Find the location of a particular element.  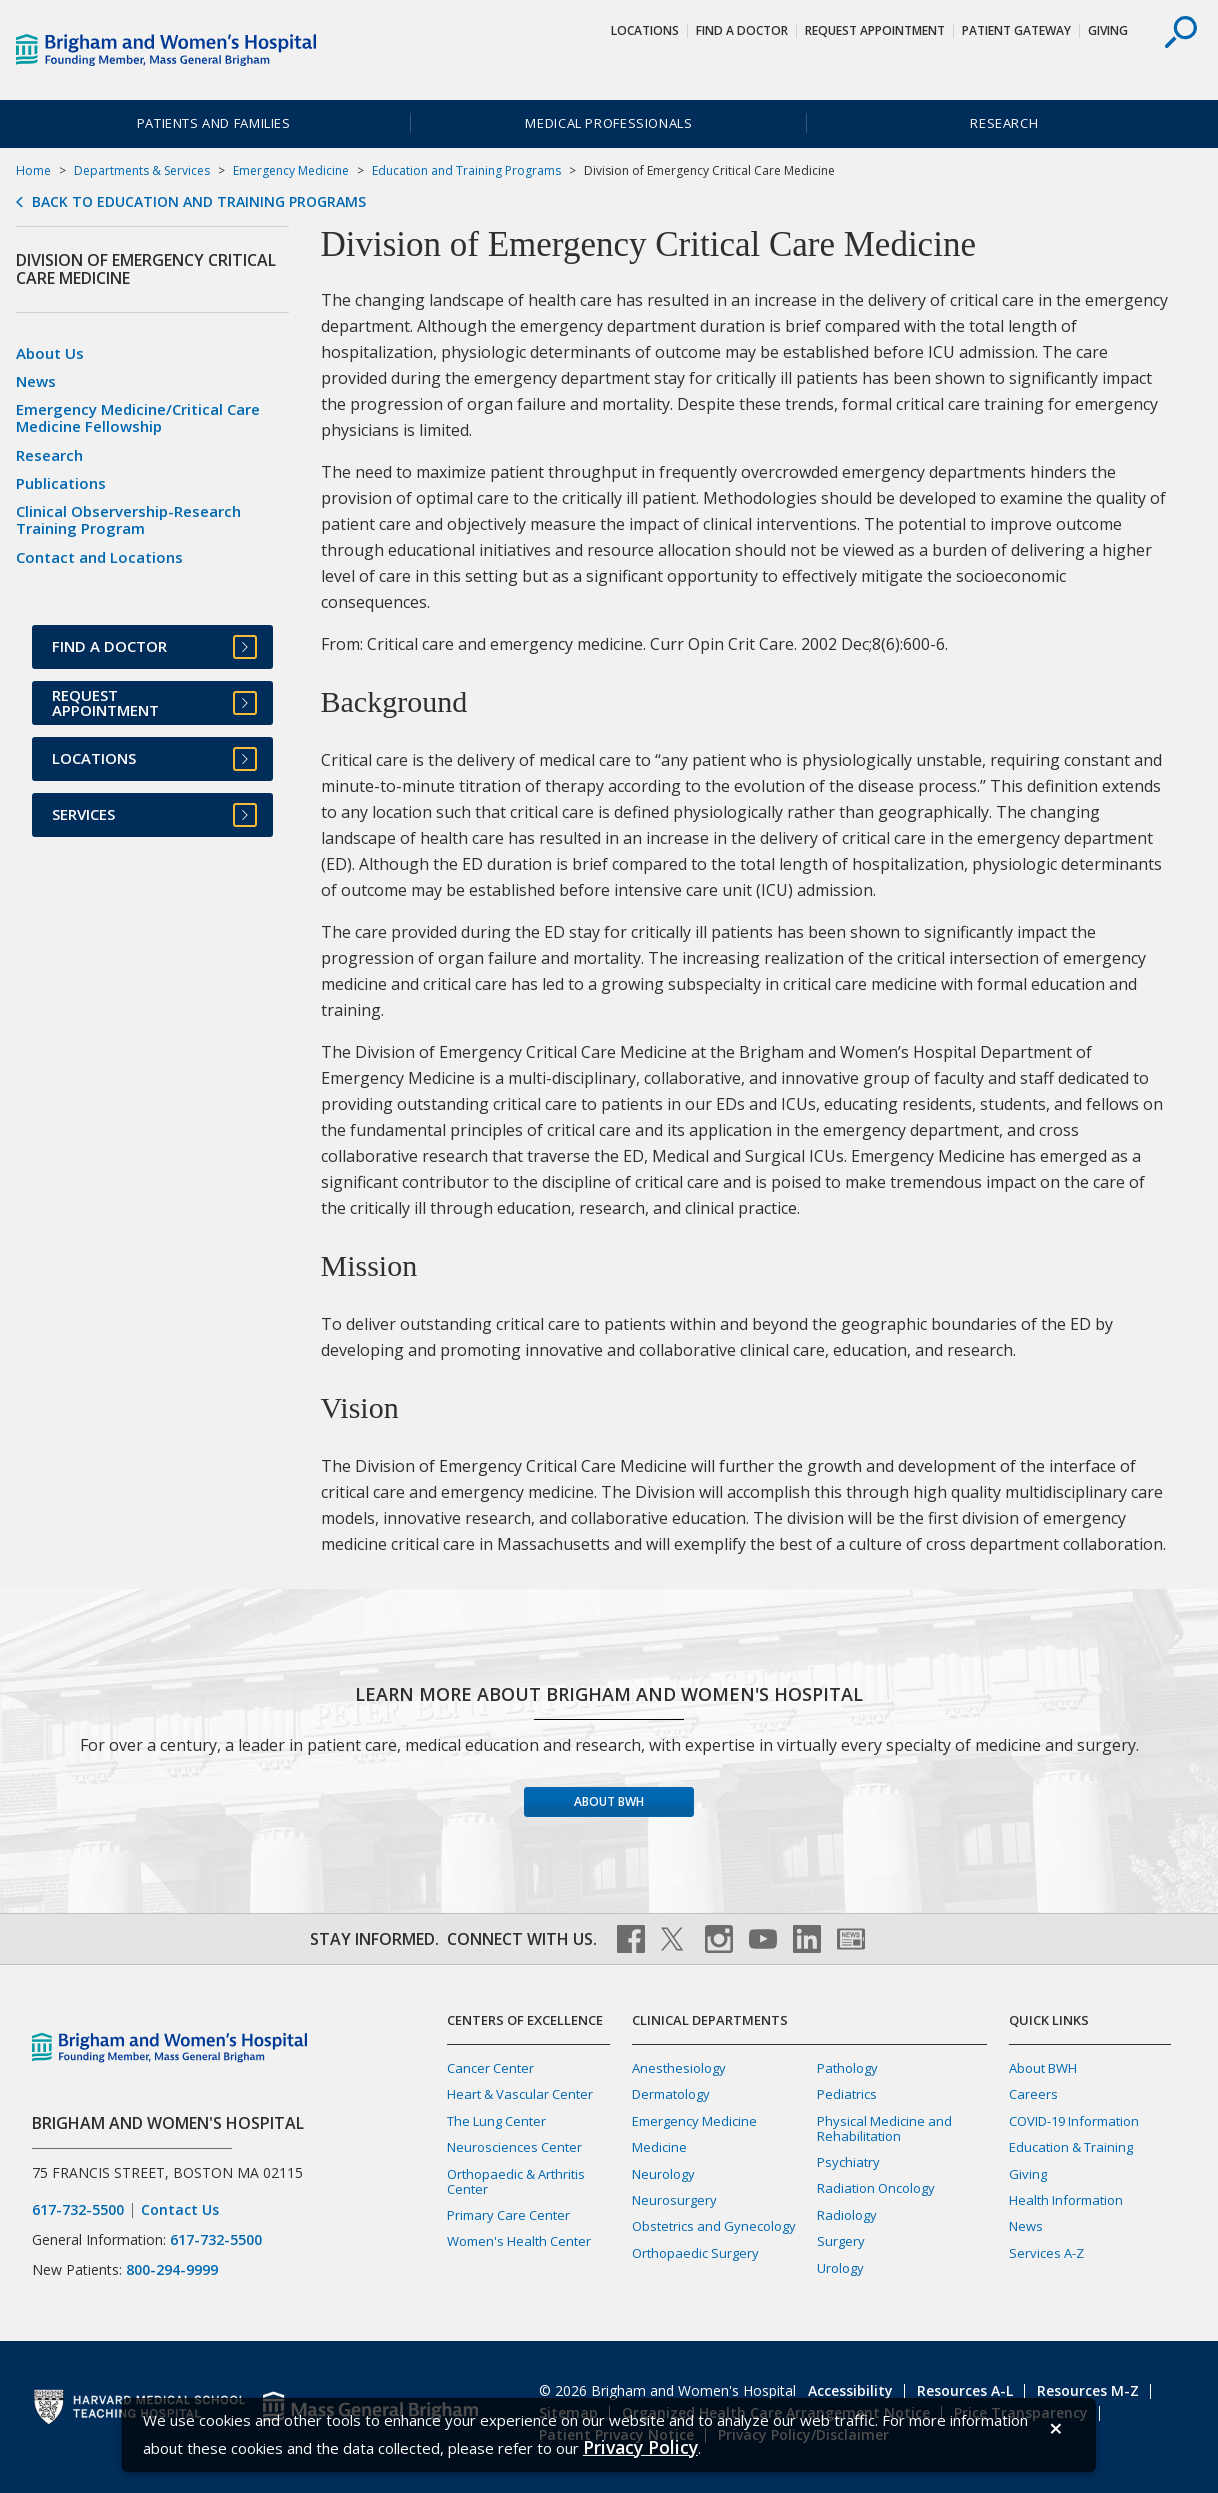

COVID-19 Information is located at coordinates (1074, 2121).